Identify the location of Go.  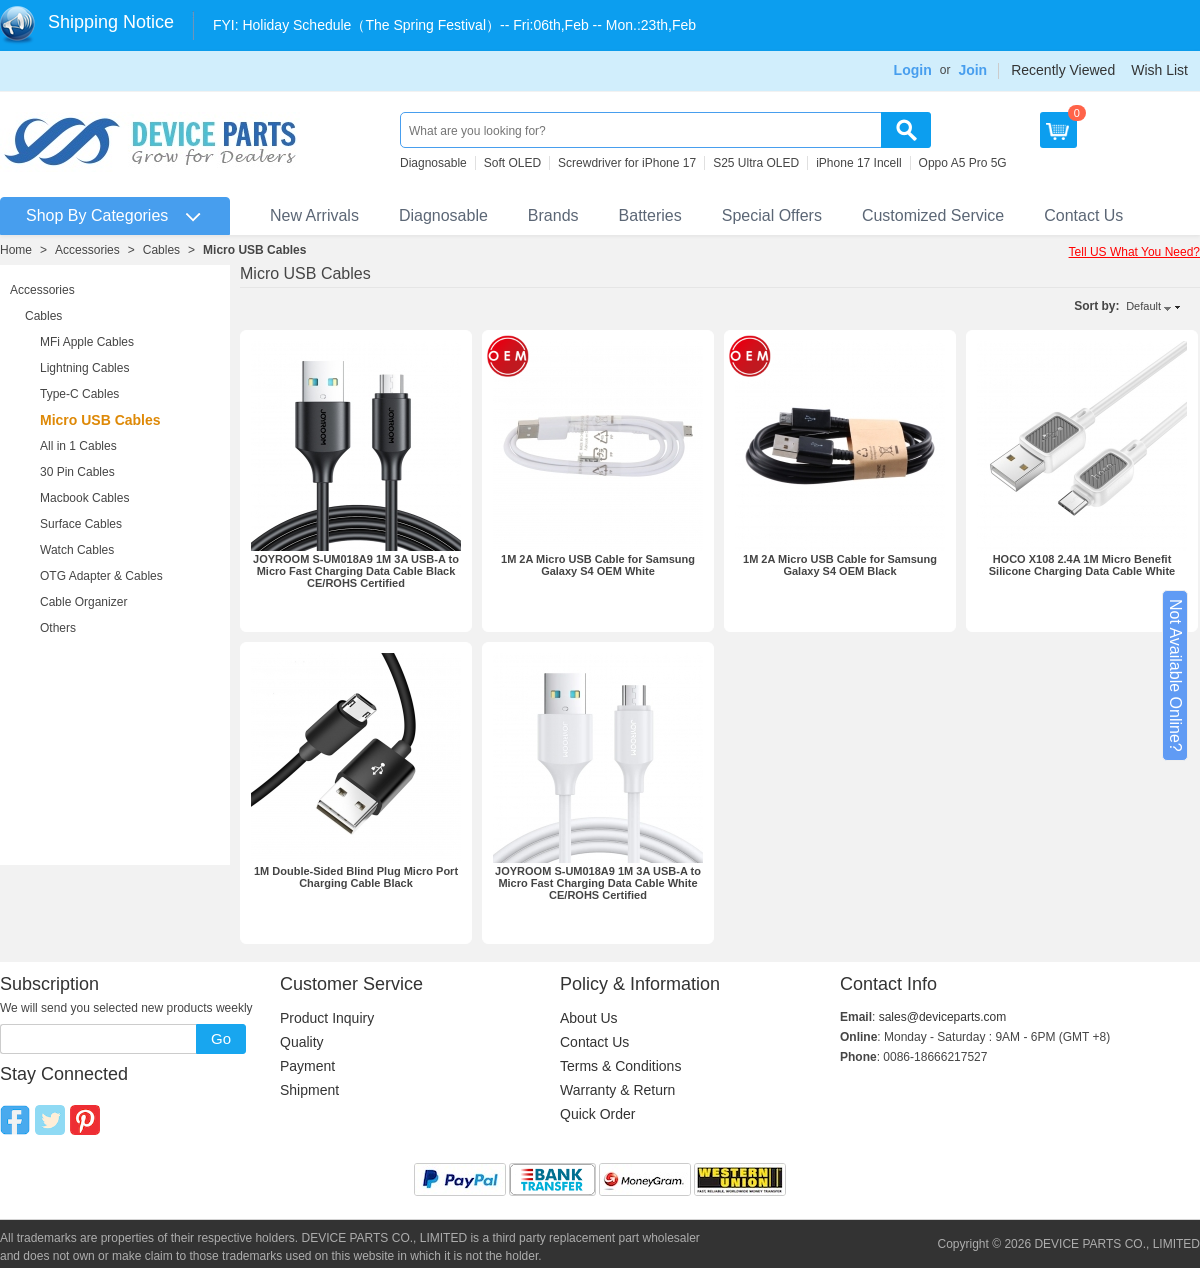
(221, 1038).